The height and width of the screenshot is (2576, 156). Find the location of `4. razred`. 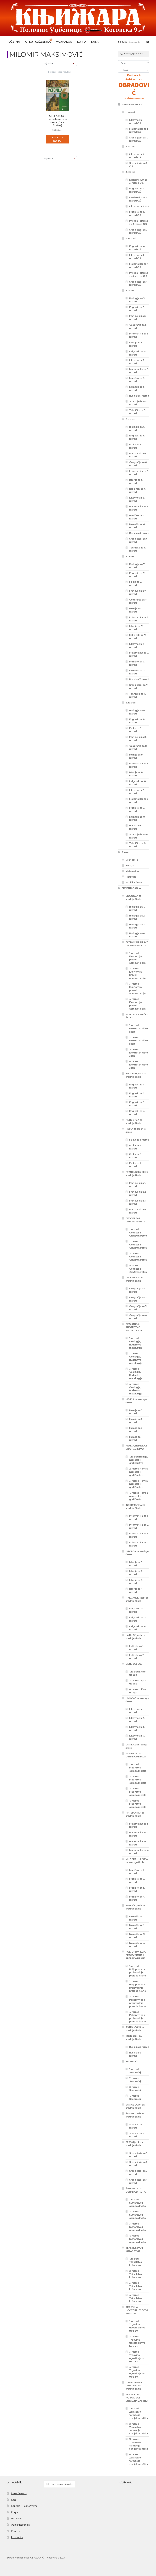

4. razred is located at coordinates (130, 238).